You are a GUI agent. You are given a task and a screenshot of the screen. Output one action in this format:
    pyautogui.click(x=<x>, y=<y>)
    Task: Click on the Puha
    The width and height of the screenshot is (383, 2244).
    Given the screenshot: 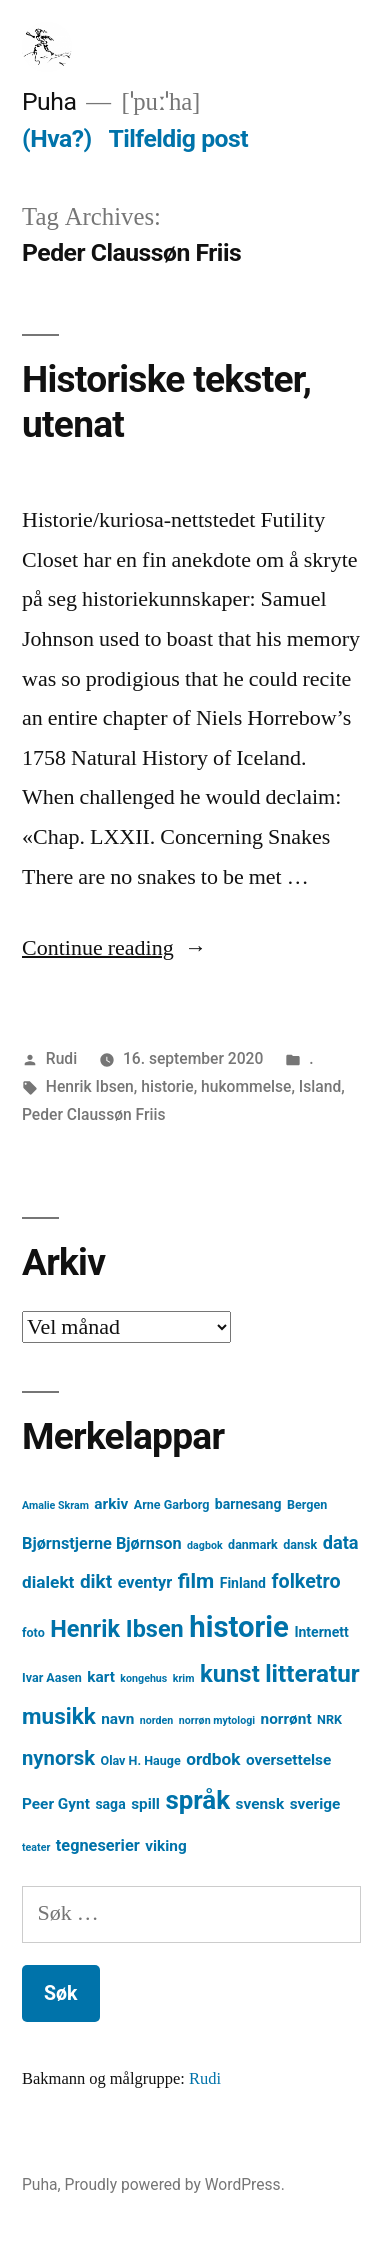 What is the action you would take?
    pyautogui.click(x=49, y=101)
    